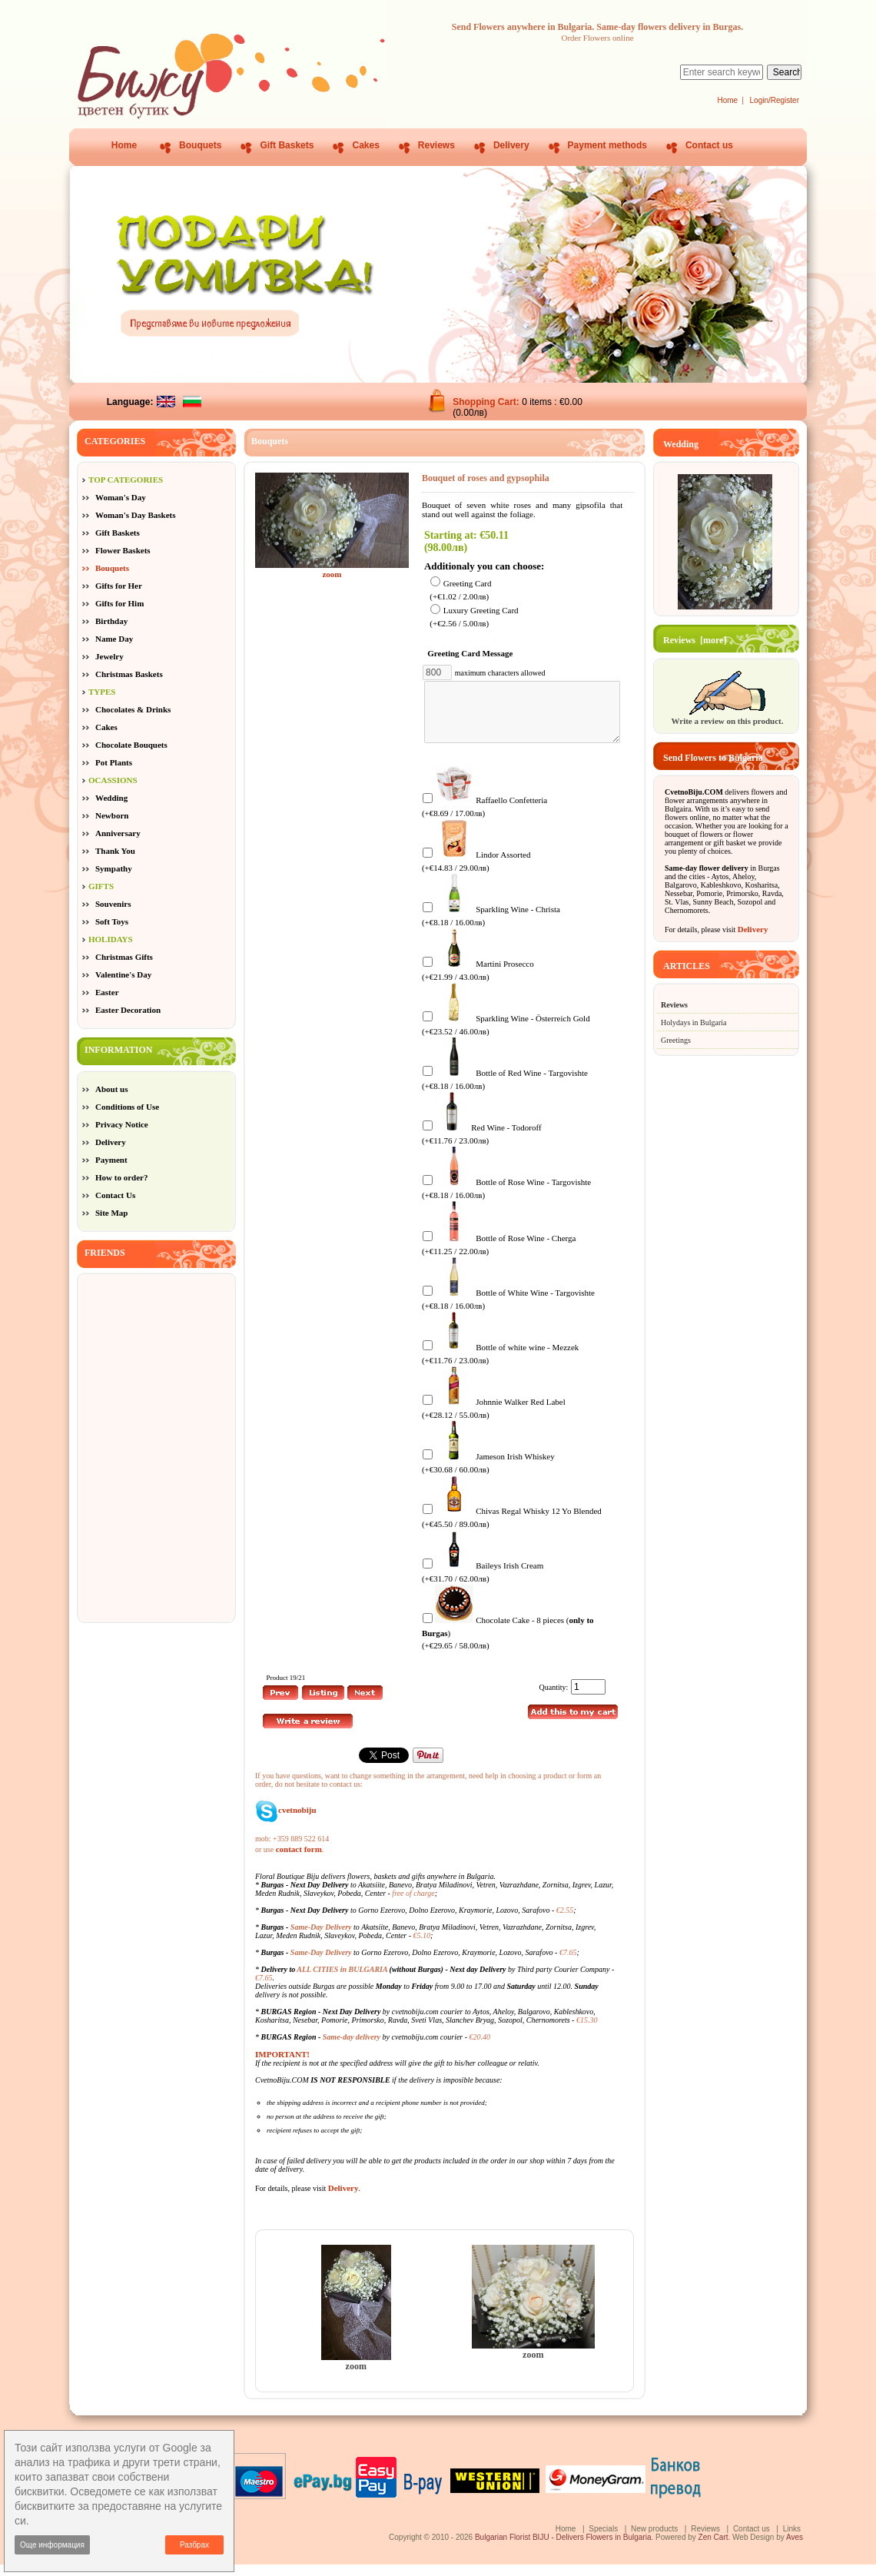 This screenshot has height=2576, width=876. Describe the element at coordinates (115, 850) in the screenshot. I see `Thank You` at that location.